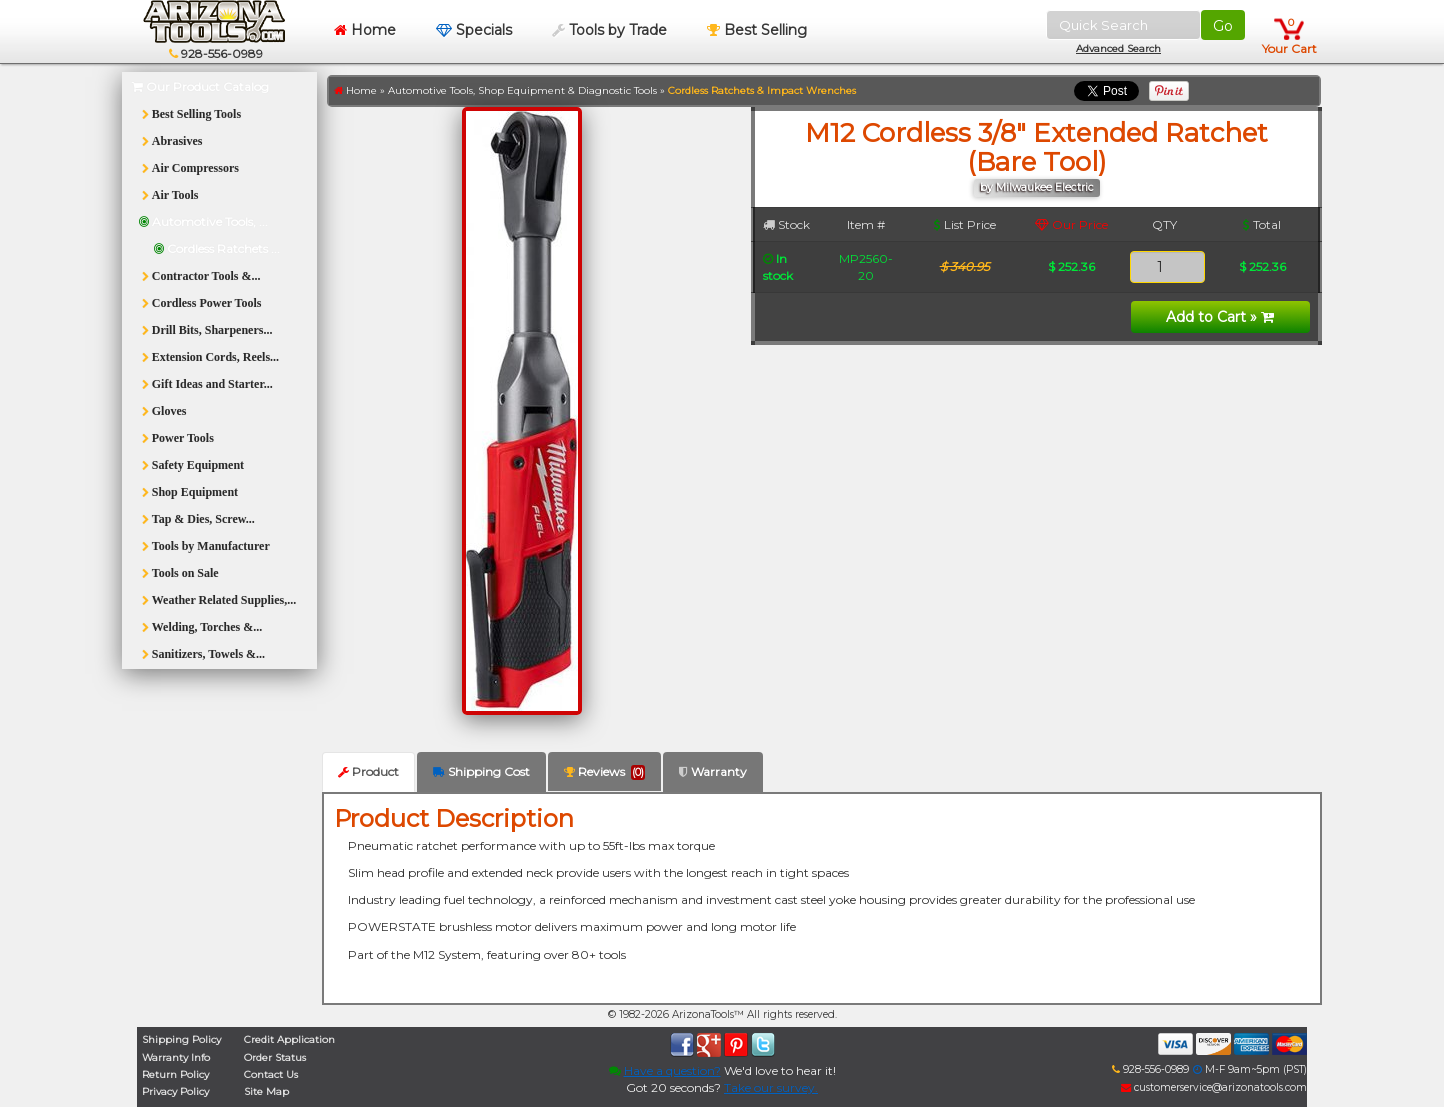 The height and width of the screenshot is (1107, 1444). Describe the element at coordinates (474, 30) in the screenshot. I see `Specials` at that location.